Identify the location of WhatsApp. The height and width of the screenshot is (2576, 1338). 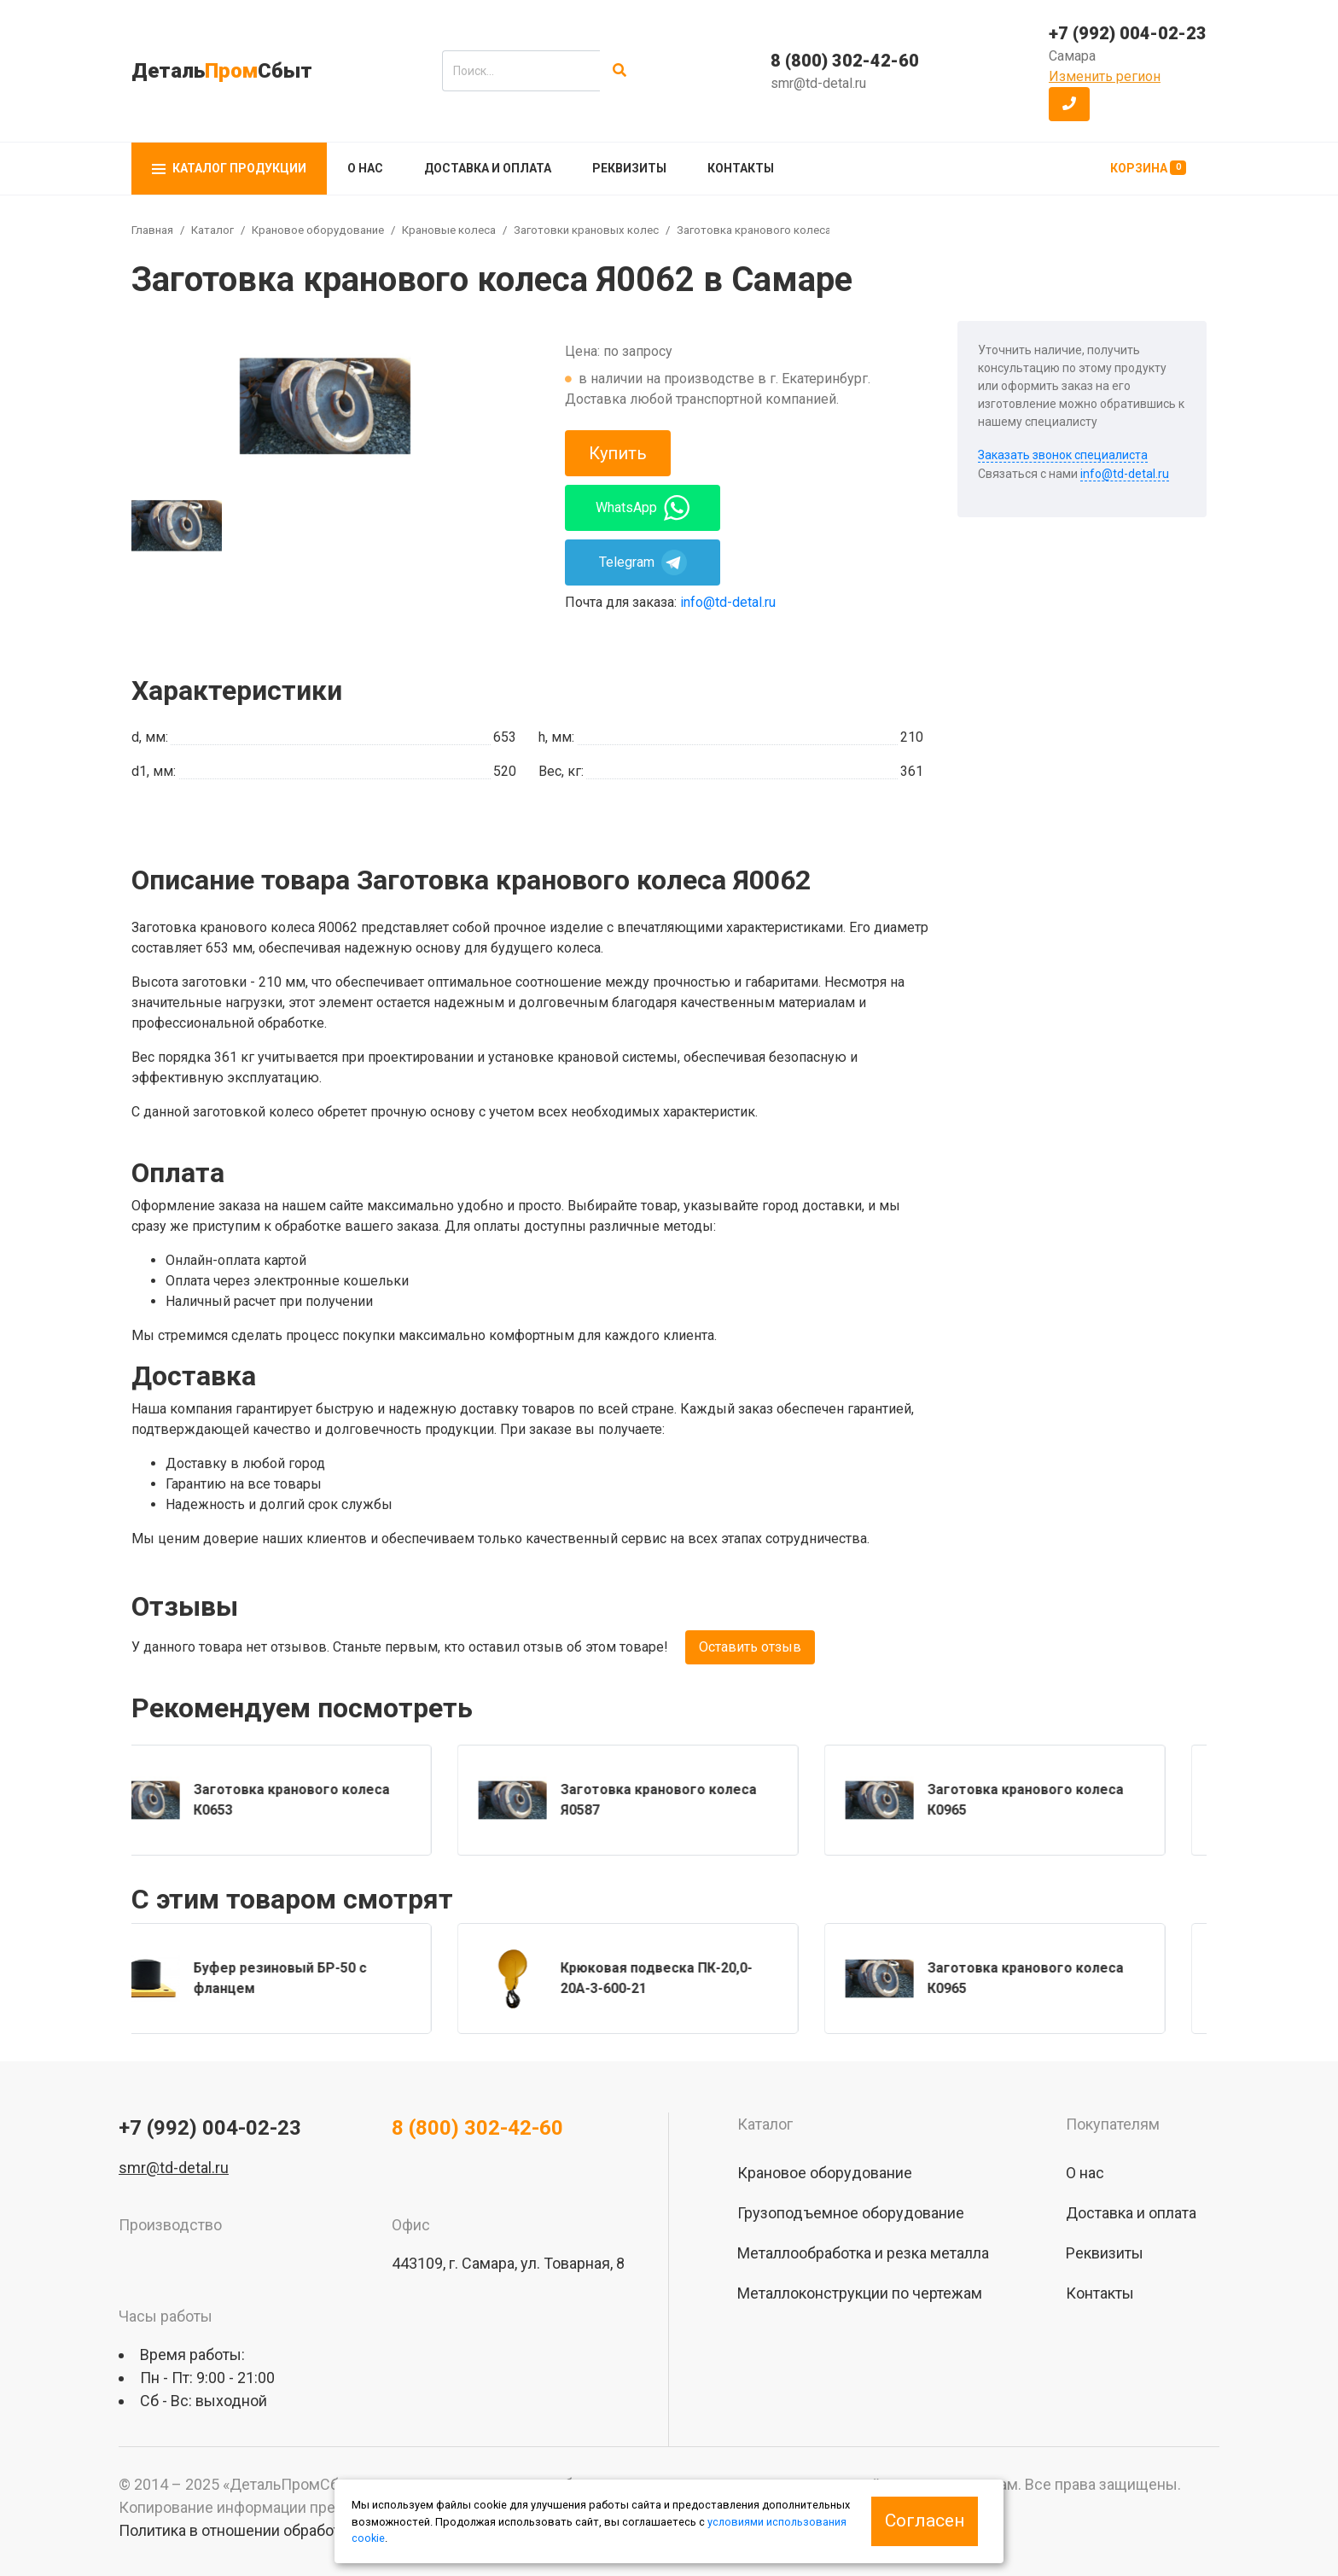
(642, 508).